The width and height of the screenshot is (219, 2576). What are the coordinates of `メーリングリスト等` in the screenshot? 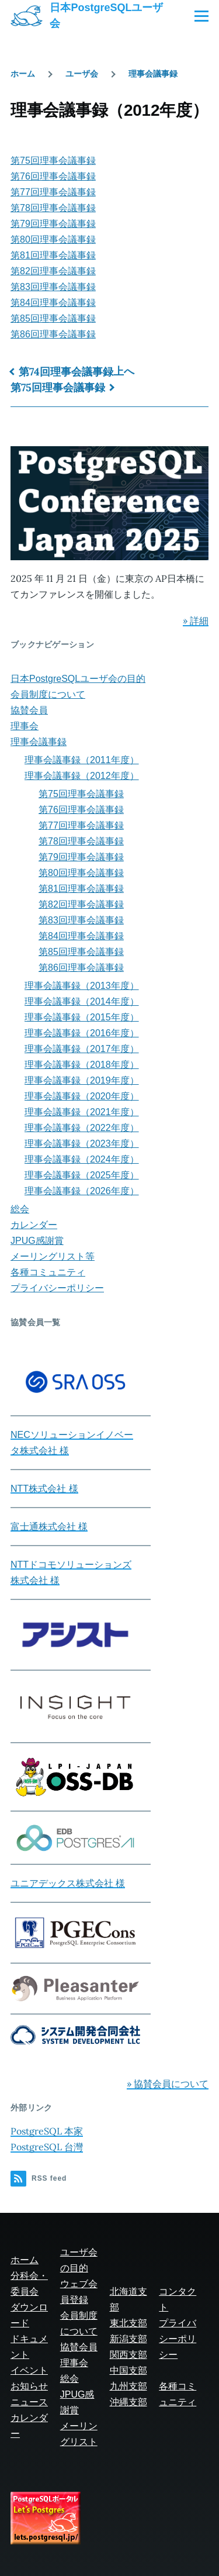 It's located at (53, 1256).